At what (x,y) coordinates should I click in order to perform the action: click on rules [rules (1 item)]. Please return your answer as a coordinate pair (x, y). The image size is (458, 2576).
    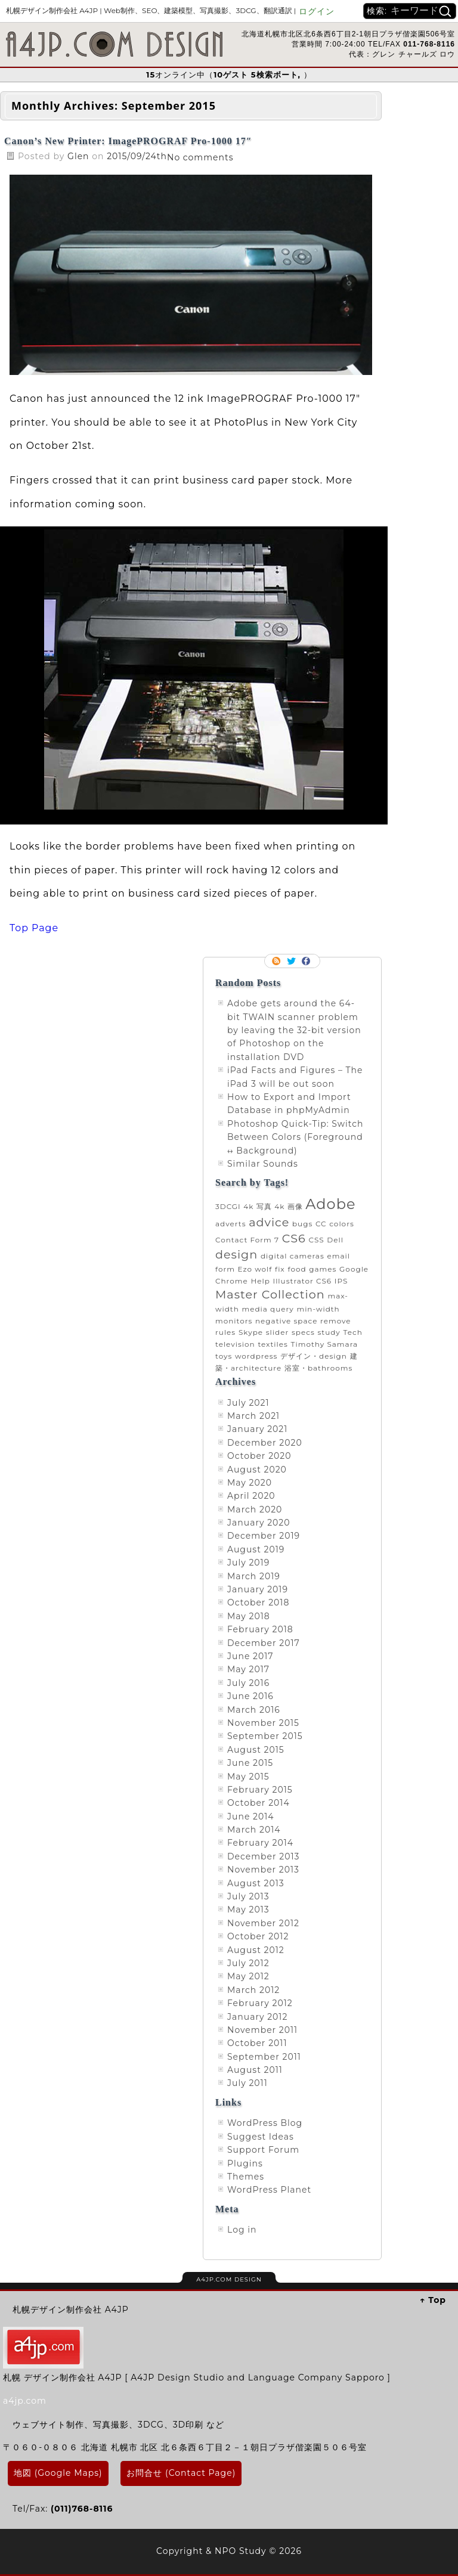
    Looking at the image, I should click on (225, 1332).